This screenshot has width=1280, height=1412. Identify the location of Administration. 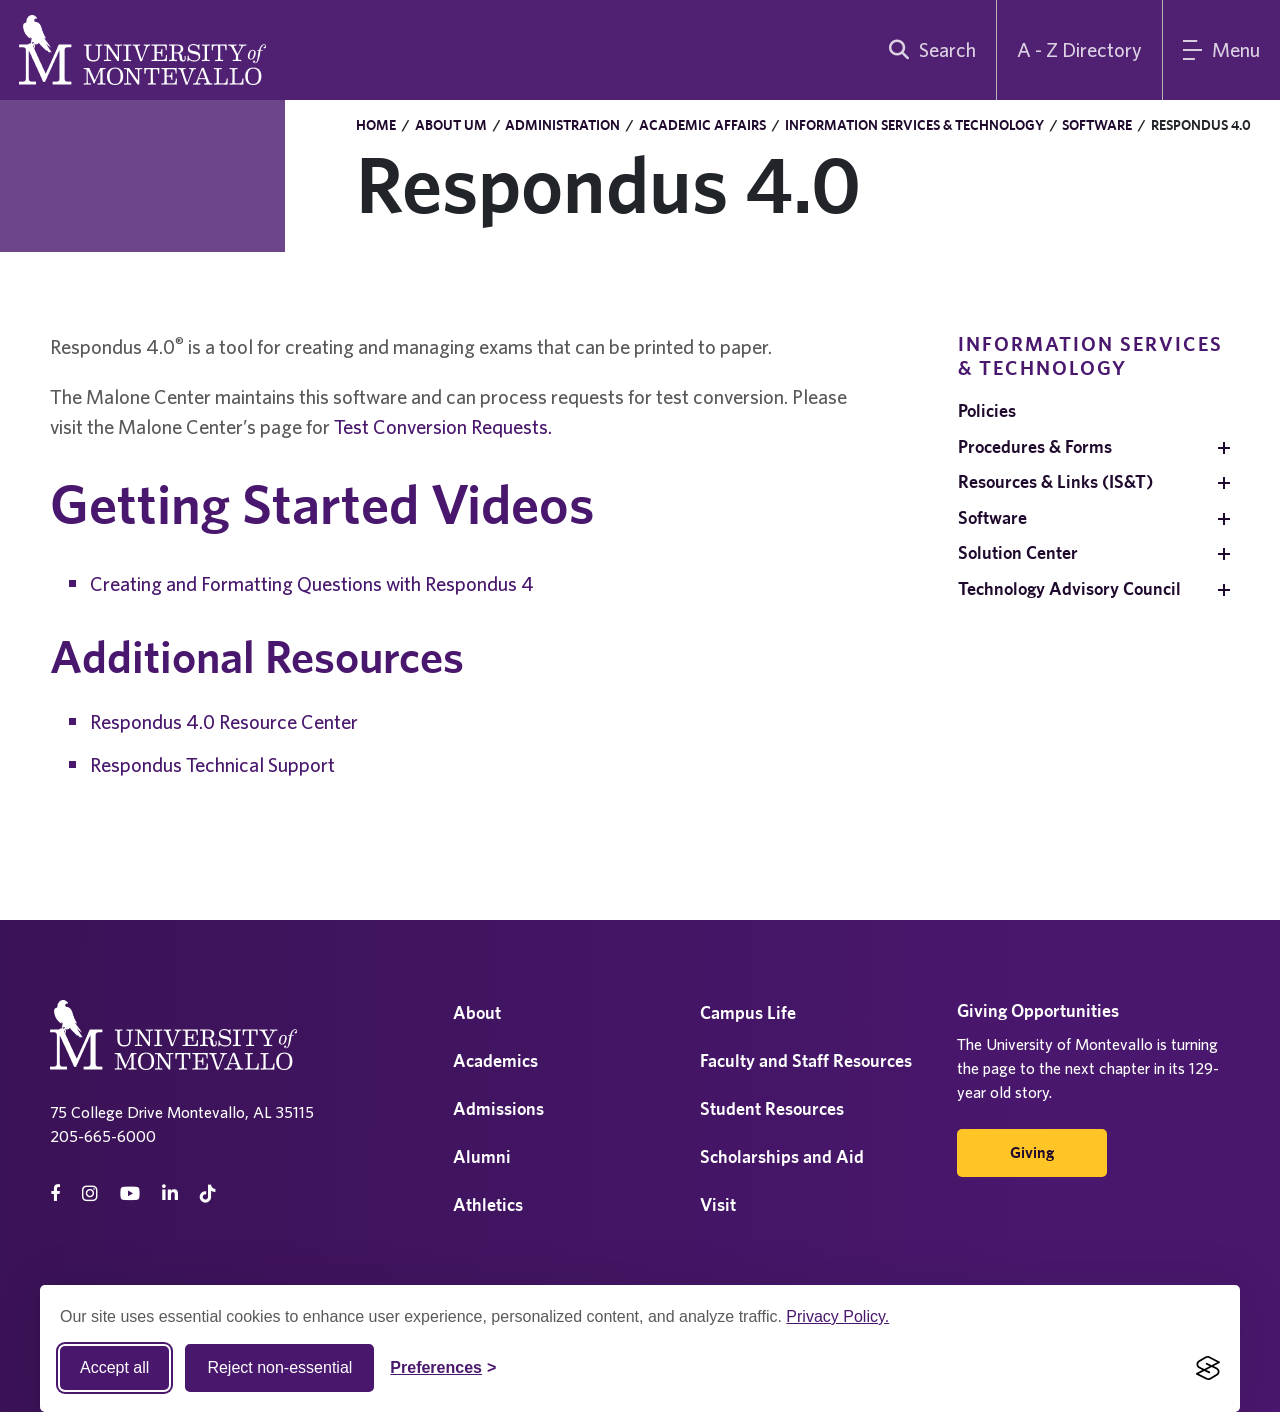
(562, 125).